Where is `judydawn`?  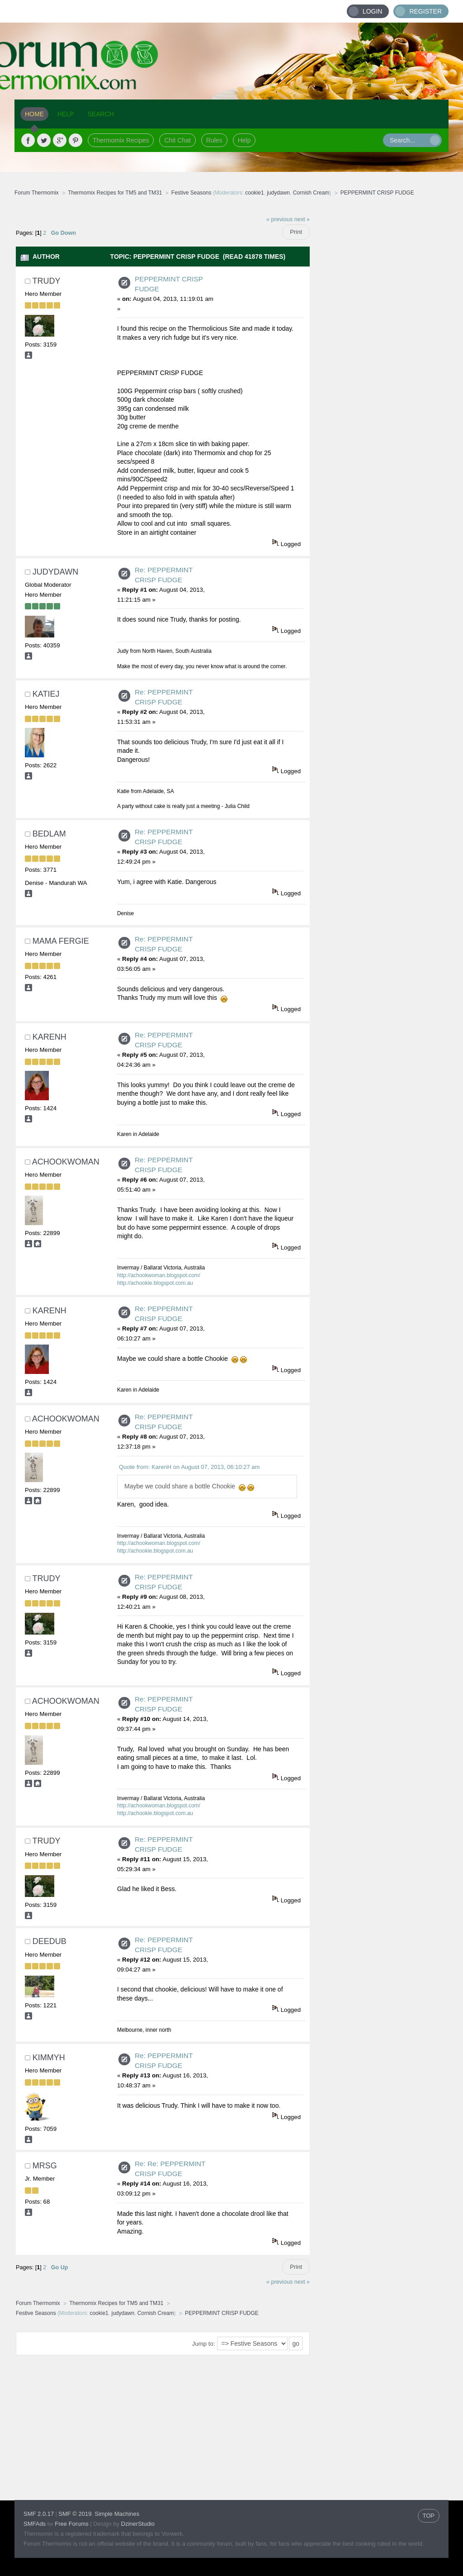 judydawn is located at coordinates (278, 193).